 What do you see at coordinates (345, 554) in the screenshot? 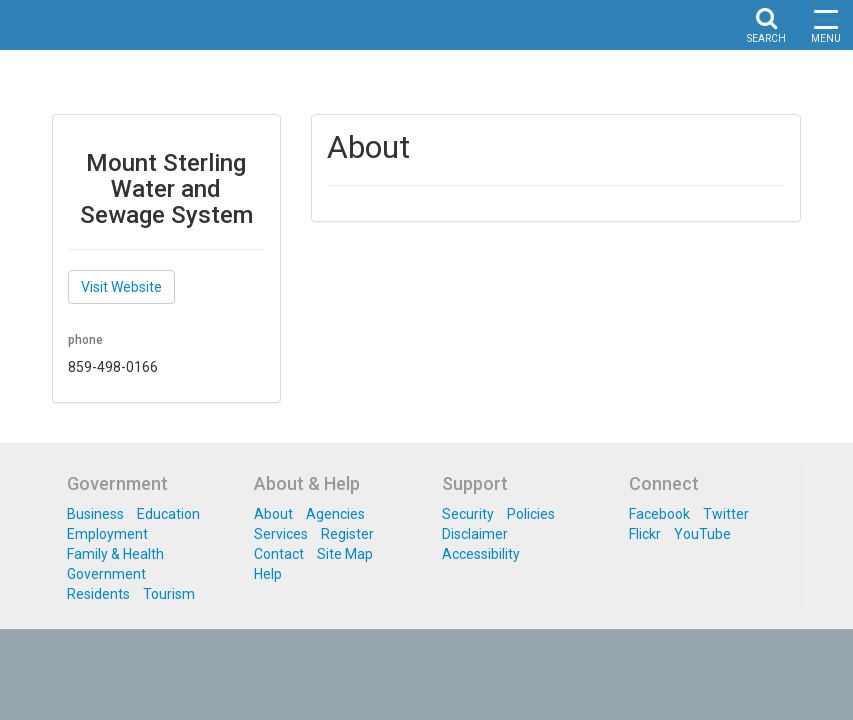
I see `Site Map` at bounding box center [345, 554].